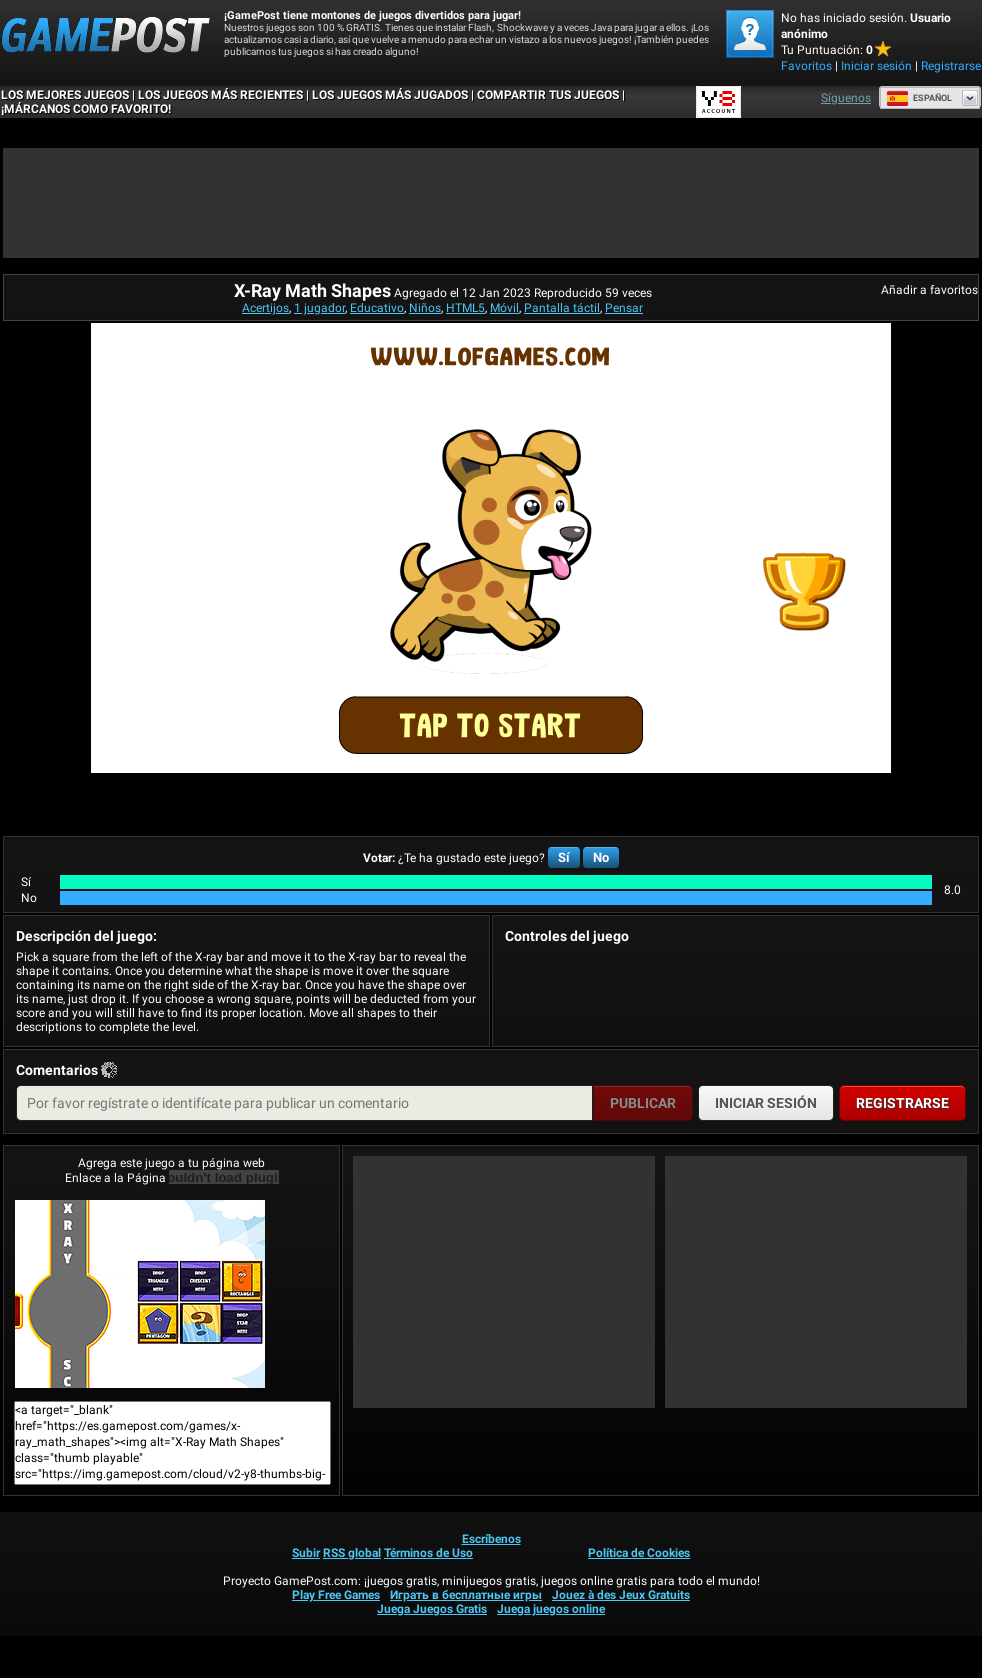 The image size is (982, 1678). Describe the element at coordinates (601, 857) in the screenshot. I see `No` at that location.